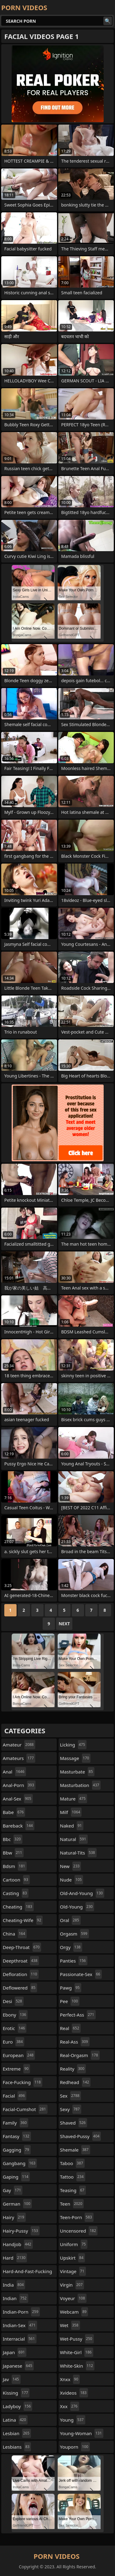  I want to click on euro, so click(13, 2041).